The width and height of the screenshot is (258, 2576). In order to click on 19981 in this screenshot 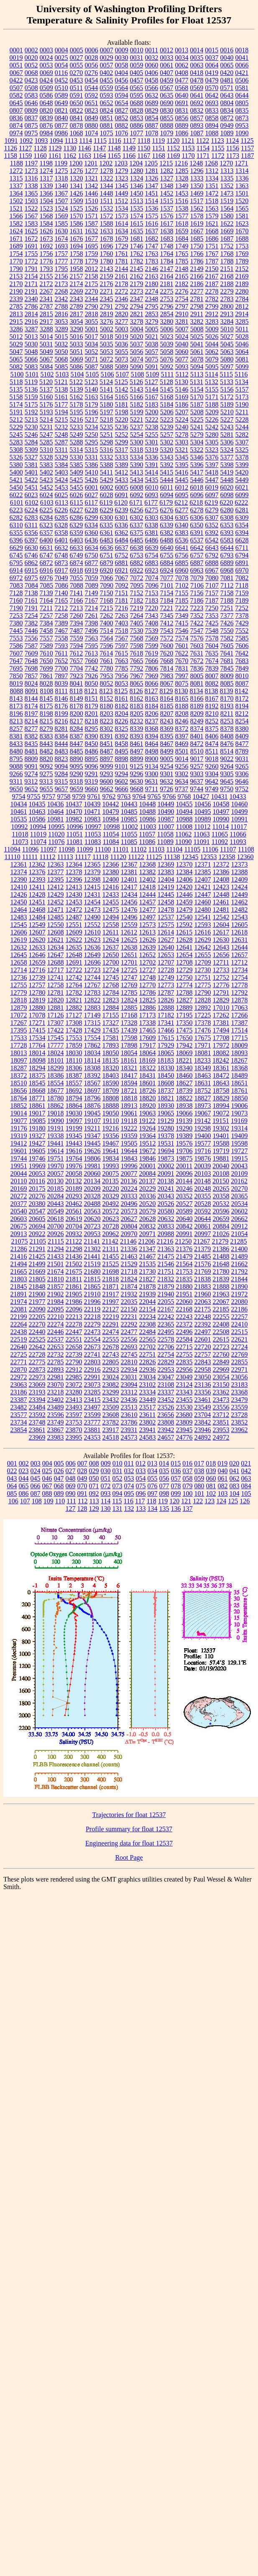, I will do `click(92, 1165)`.